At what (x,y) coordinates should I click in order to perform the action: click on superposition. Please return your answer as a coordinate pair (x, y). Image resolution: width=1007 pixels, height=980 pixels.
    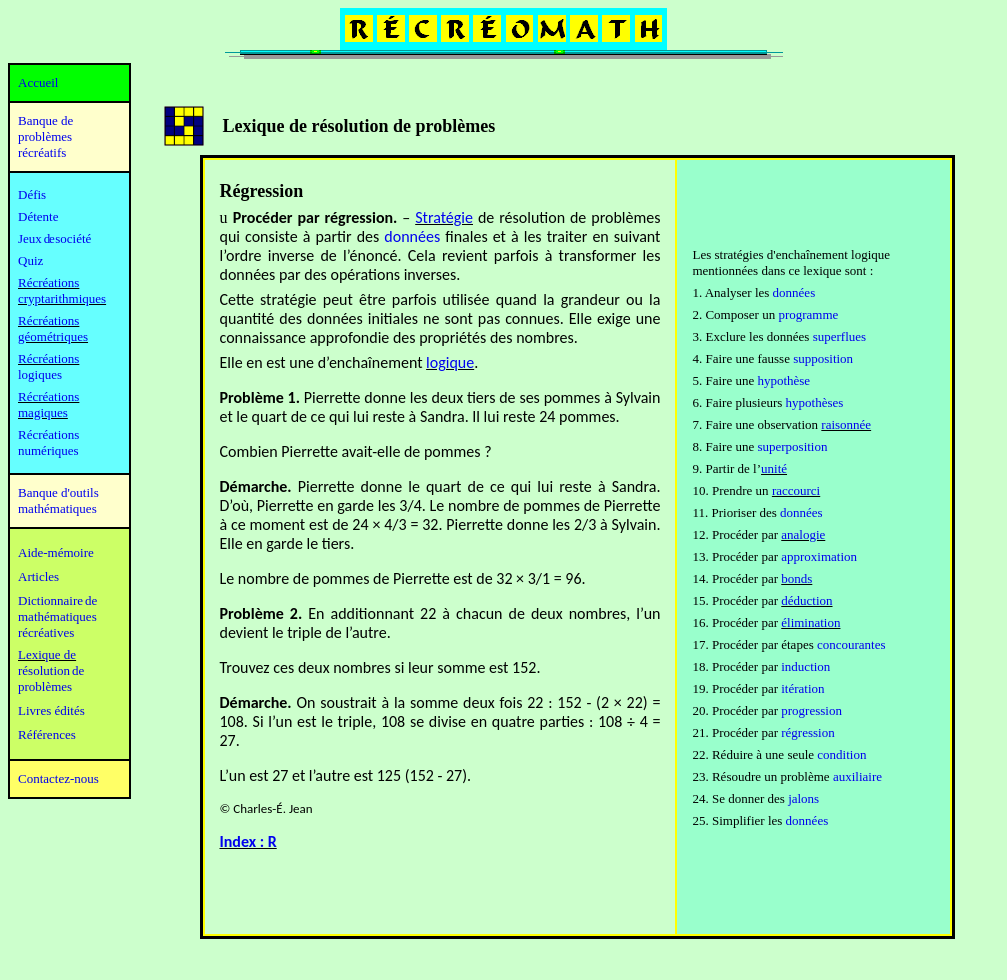
    Looking at the image, I should click on (792, 446).